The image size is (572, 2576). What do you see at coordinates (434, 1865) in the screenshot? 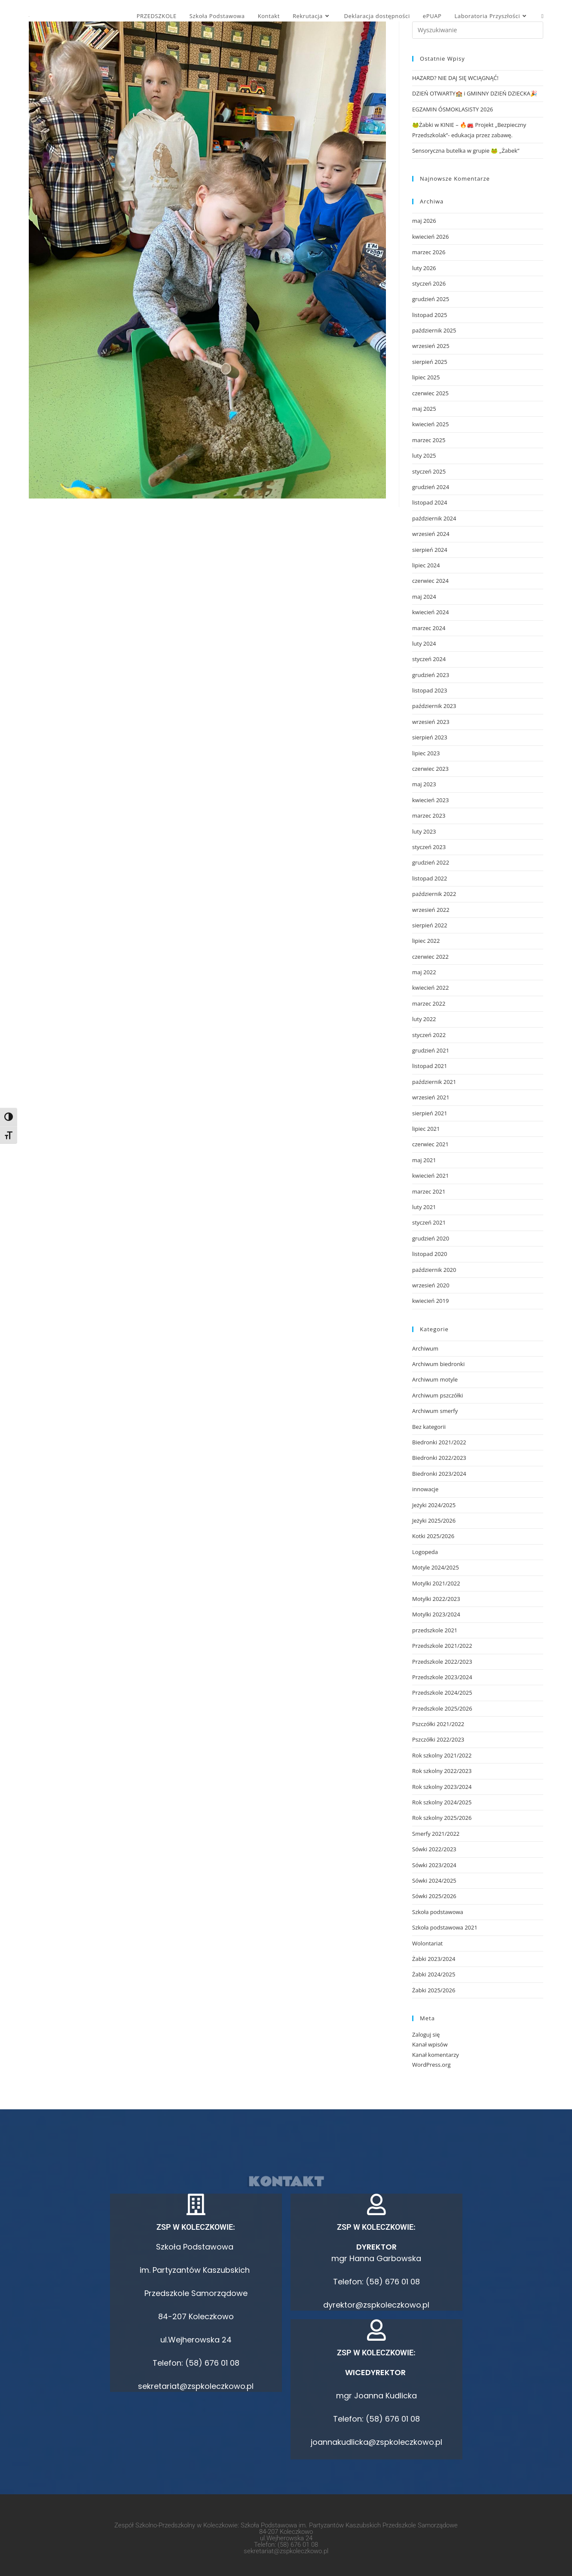
I see `Sówki 2023/2024` at bounding box center [434, 1865].